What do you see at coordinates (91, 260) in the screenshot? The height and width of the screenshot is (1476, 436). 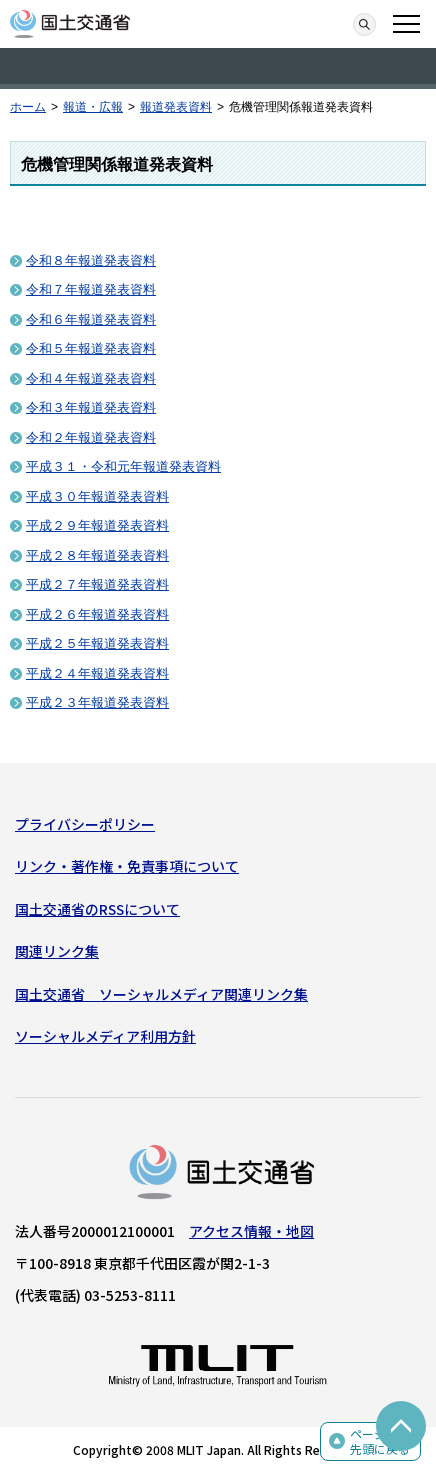 I see `令和８年報道発表資料` at bounding box center [91, 260].